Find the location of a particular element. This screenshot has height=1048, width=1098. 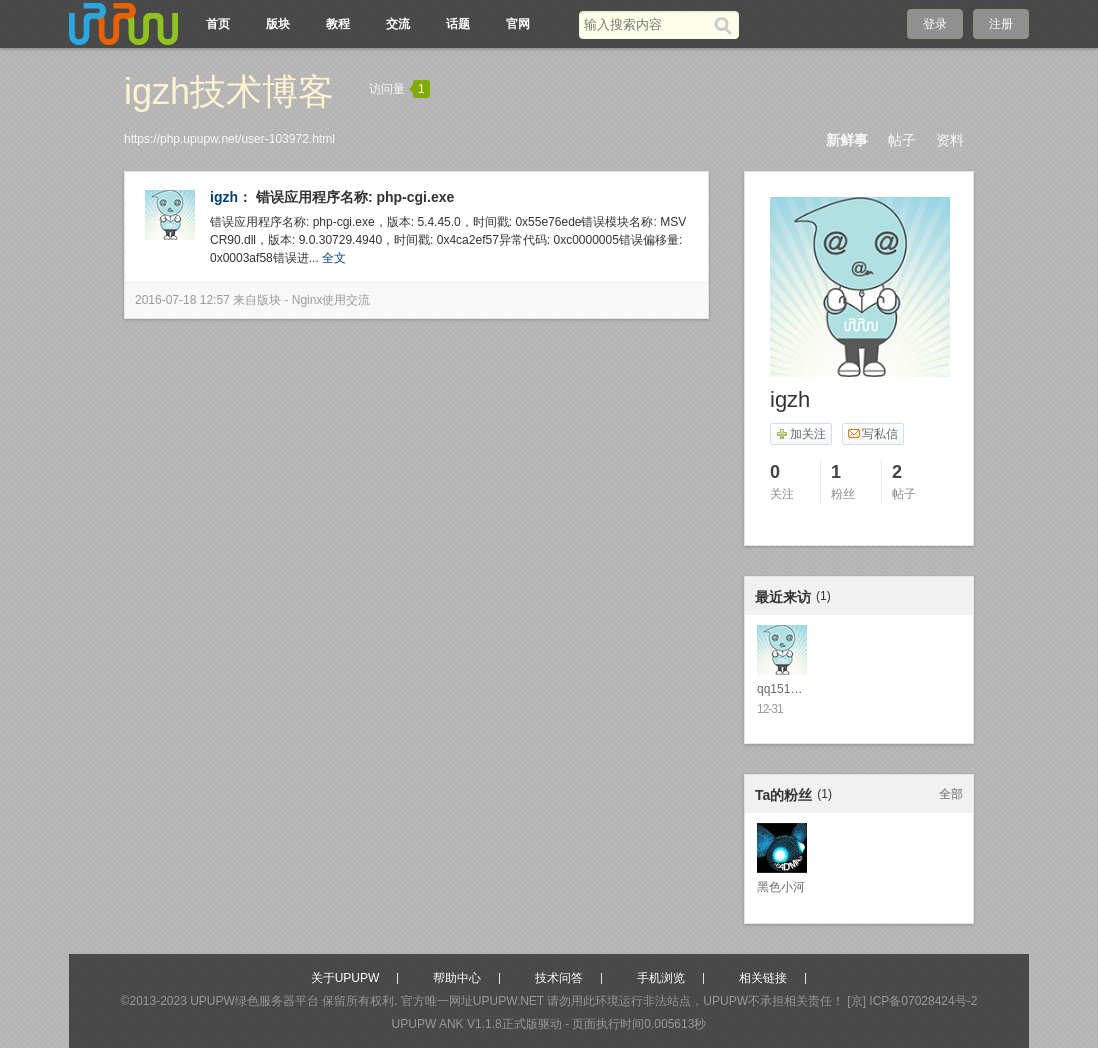

UPUPW绿色服务器平台 is located at coordinates (254, 1001).